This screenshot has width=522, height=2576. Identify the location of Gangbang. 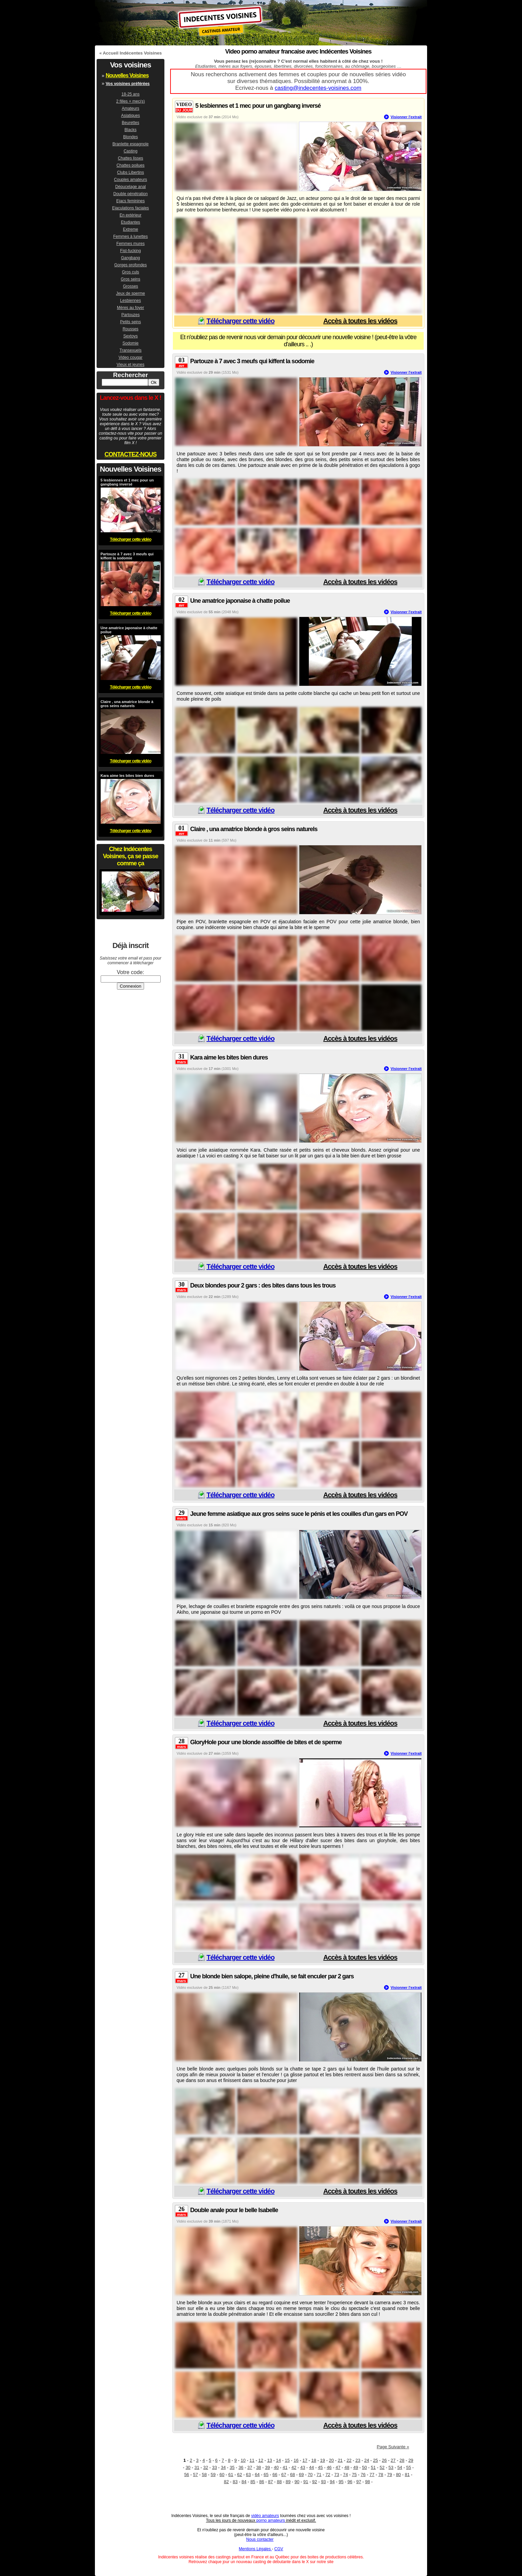
(130, 257).